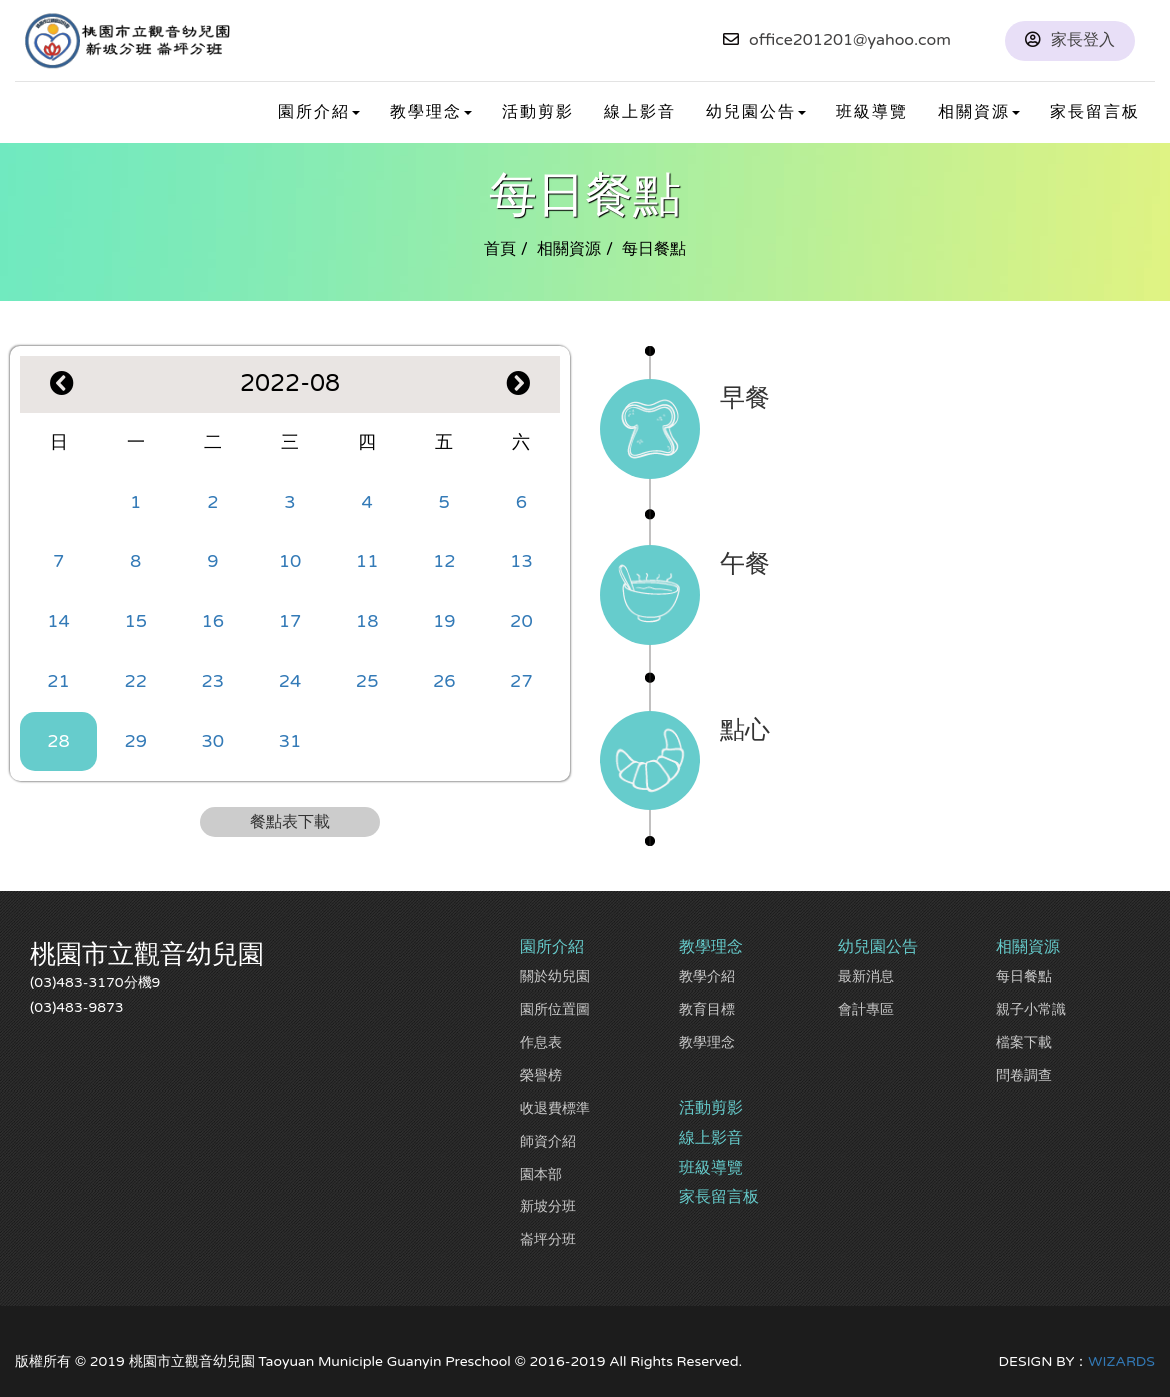 The width and height of the screenshot is (1170, 1397). What do you see at coordinates (538, 112) in the screenshot?
I see `活動剪影` at bounding box center [538, 112].